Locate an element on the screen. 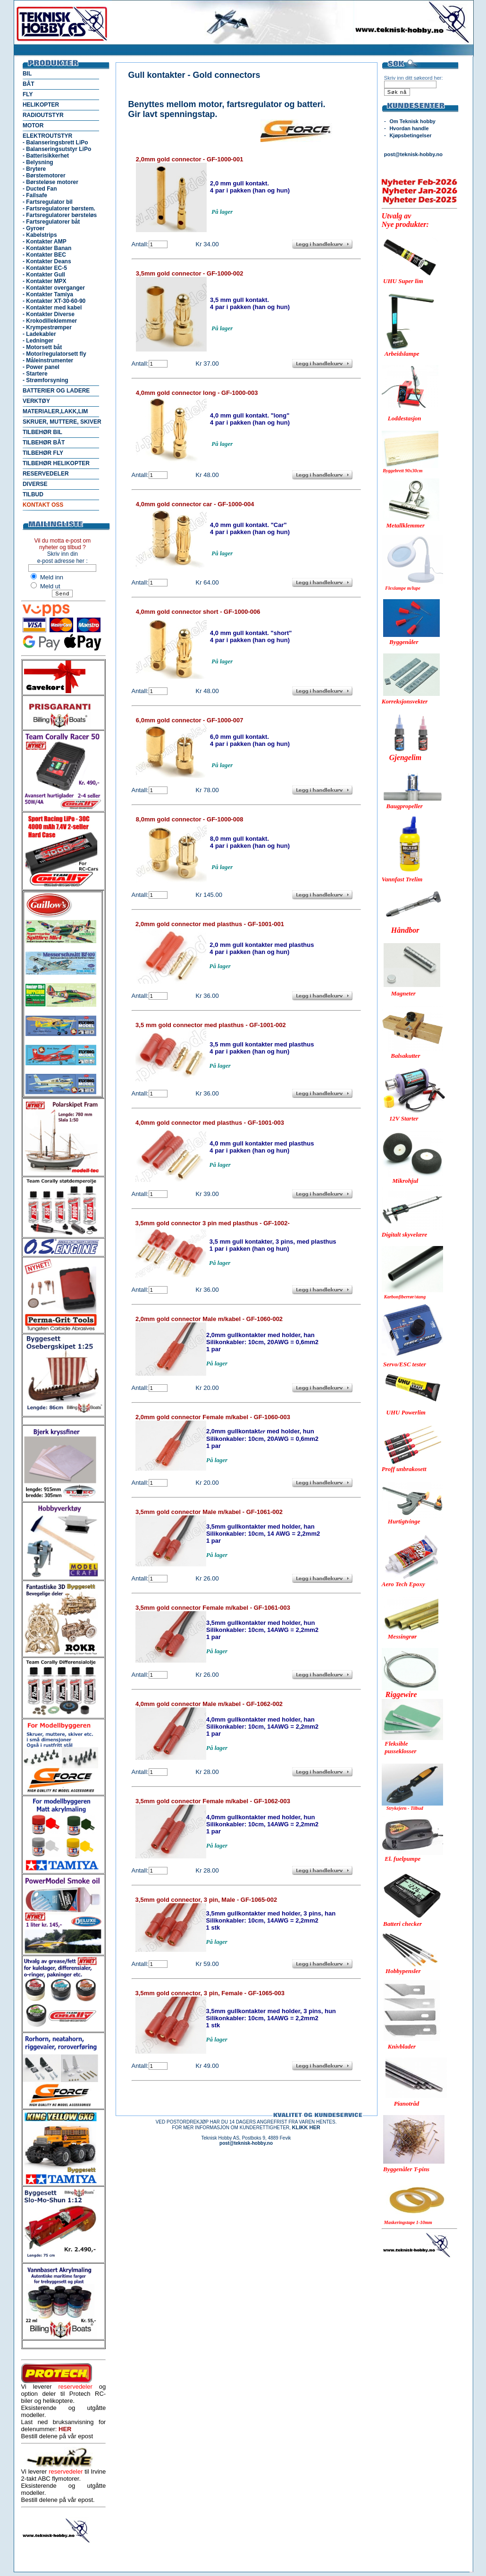 Image resolution: width=486 pixels, height=2576 pixels. HELIKOPTER is located at coordinates (41, 104).